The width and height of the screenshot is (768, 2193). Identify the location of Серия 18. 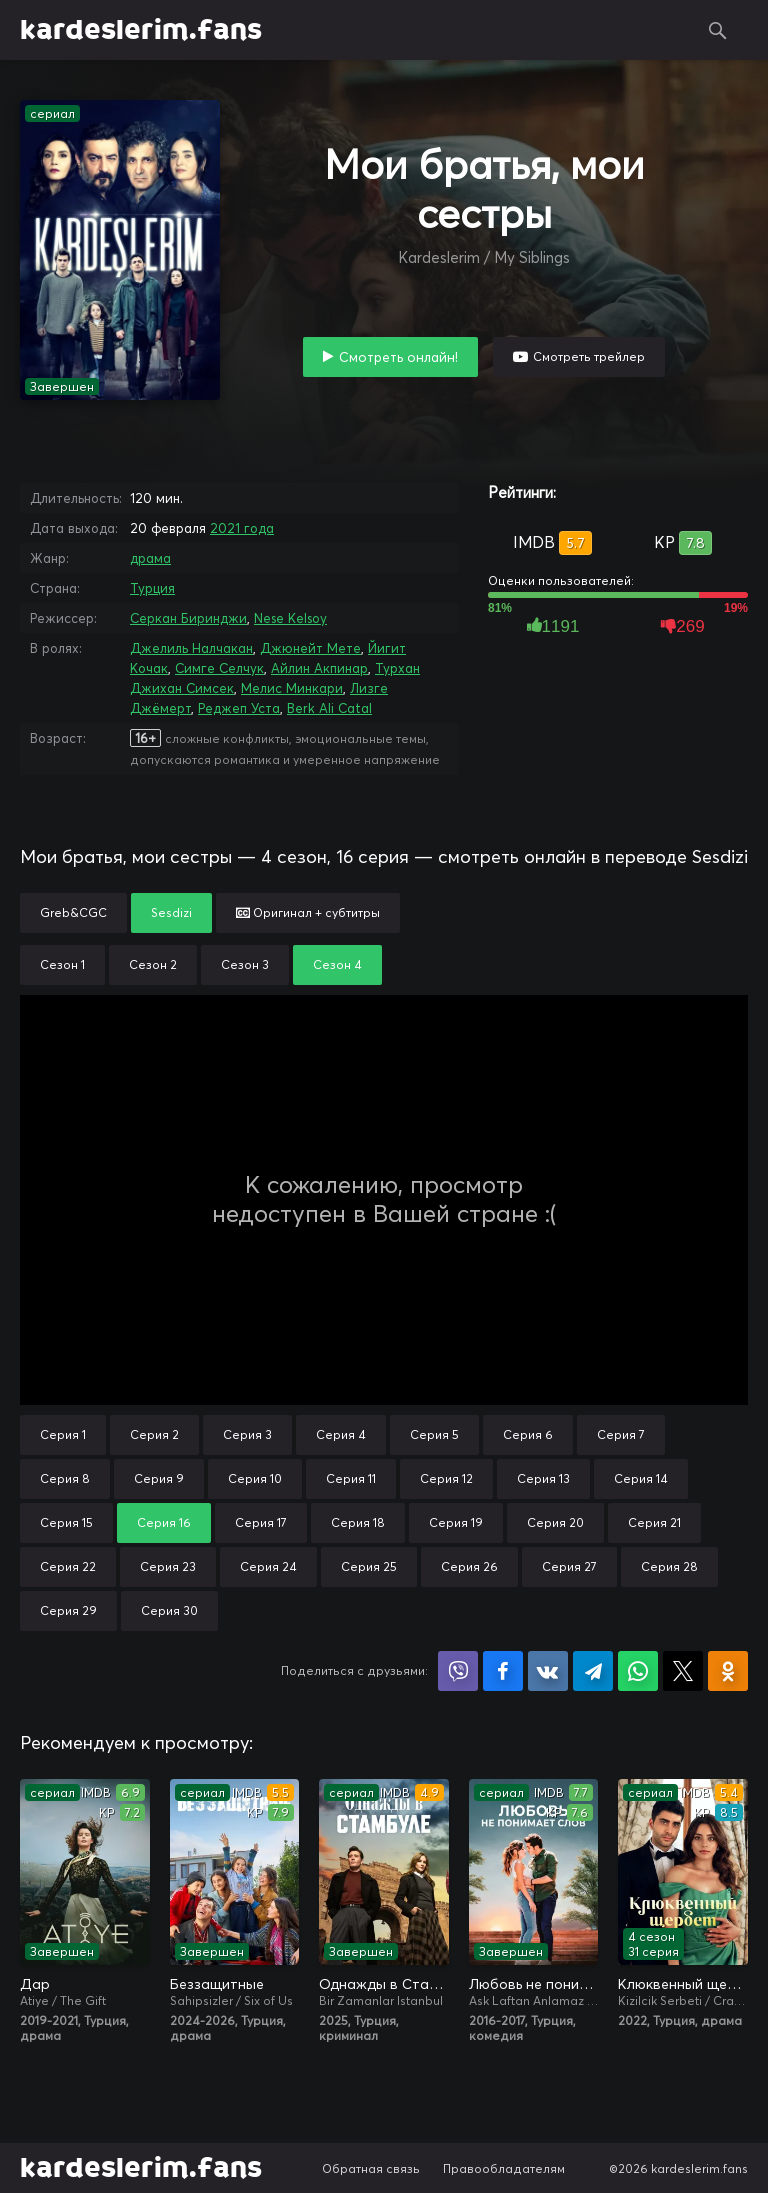
(358, 1522).